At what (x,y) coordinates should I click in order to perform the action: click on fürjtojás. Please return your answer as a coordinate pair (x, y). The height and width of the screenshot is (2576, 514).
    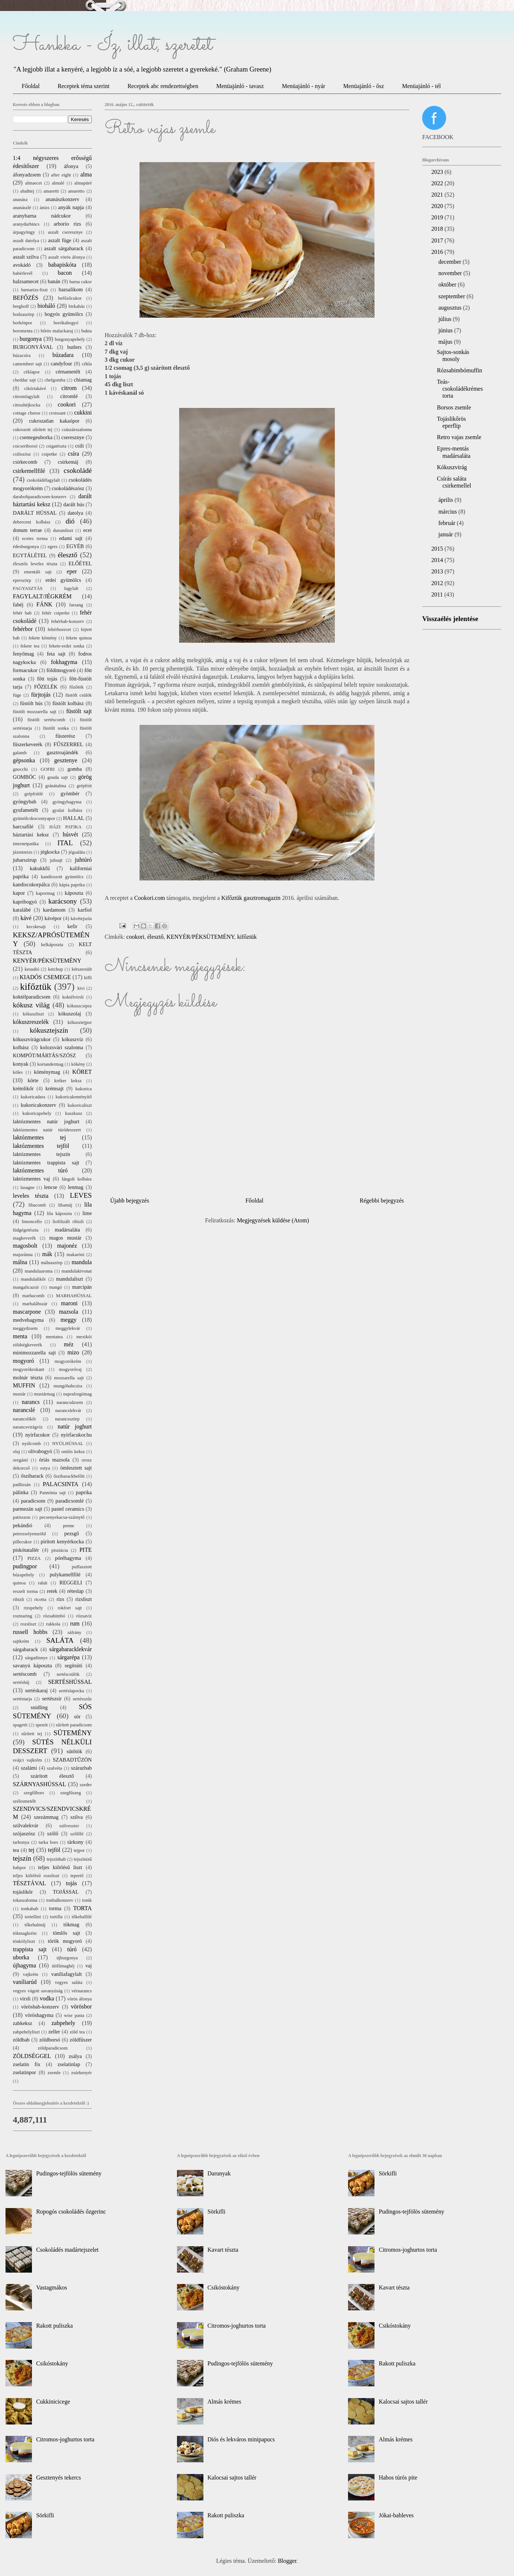
    Looking at the image, I should click on (41, 695).